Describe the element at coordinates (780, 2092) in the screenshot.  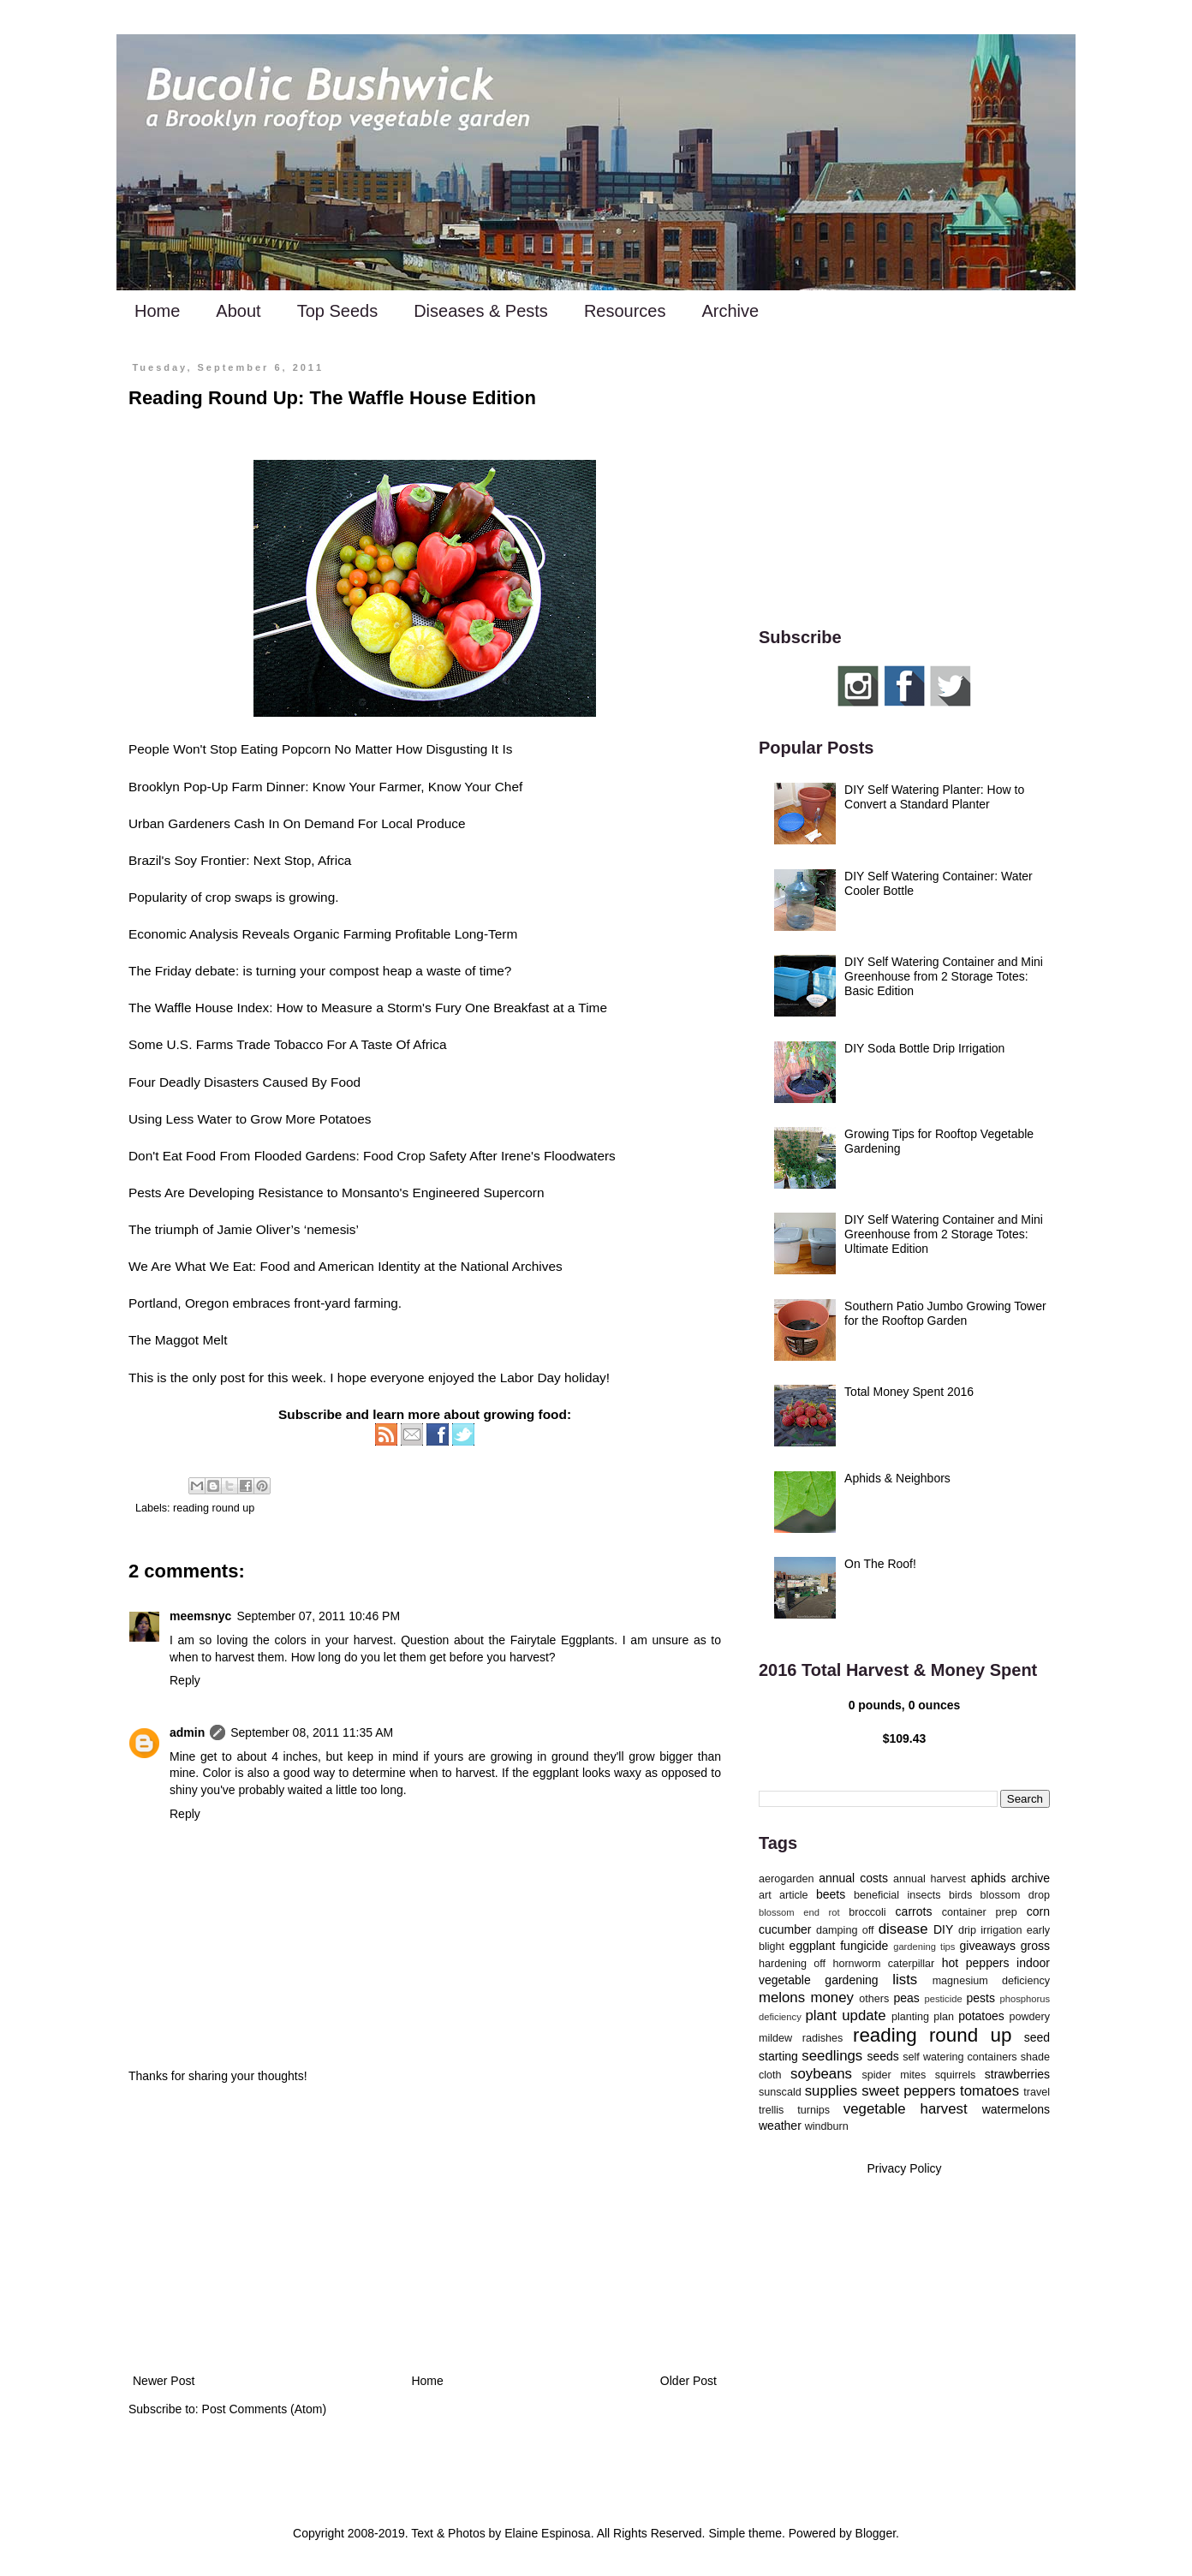
I see `sunscald` at that location.